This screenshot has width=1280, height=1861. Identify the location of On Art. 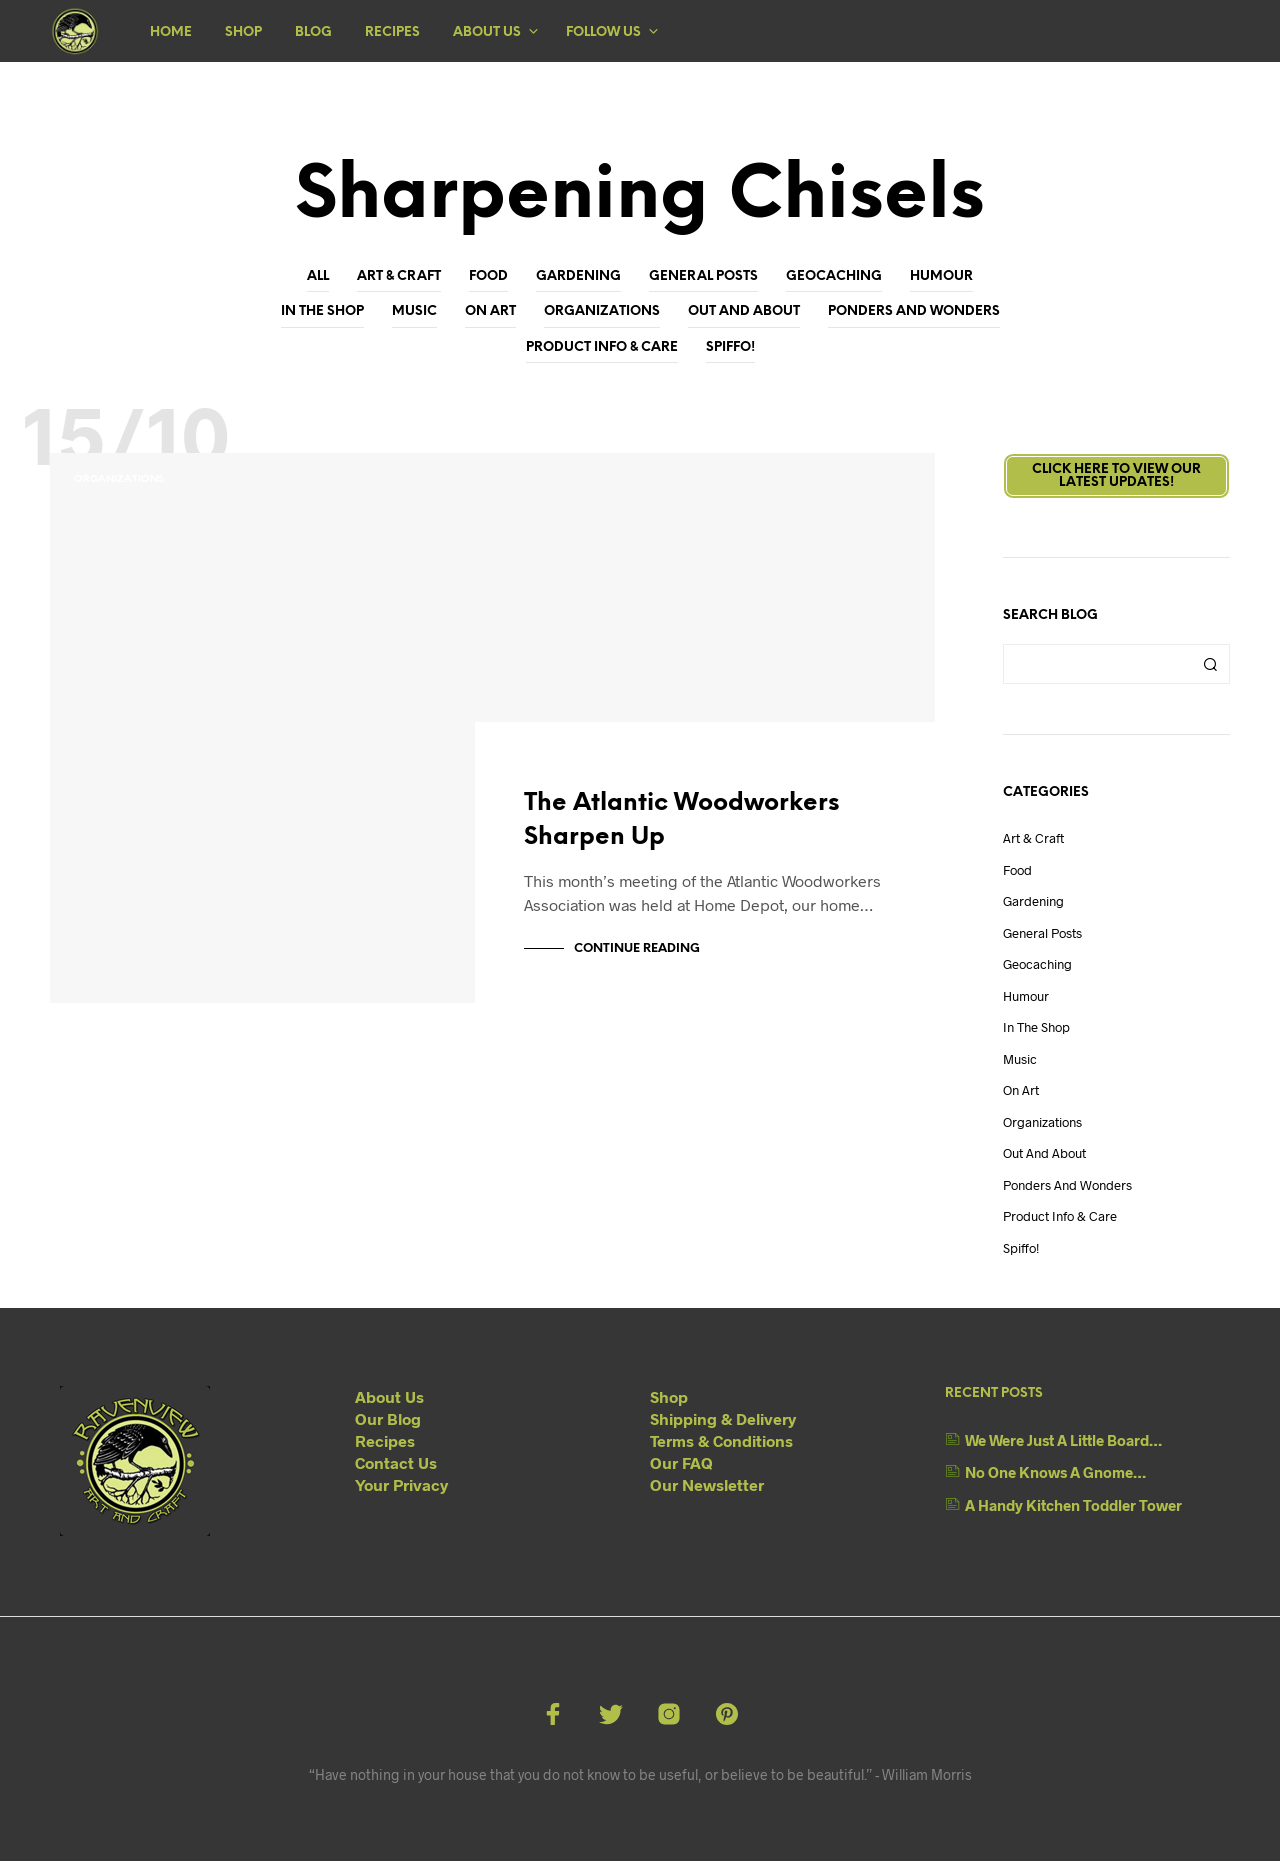
(490, 311).